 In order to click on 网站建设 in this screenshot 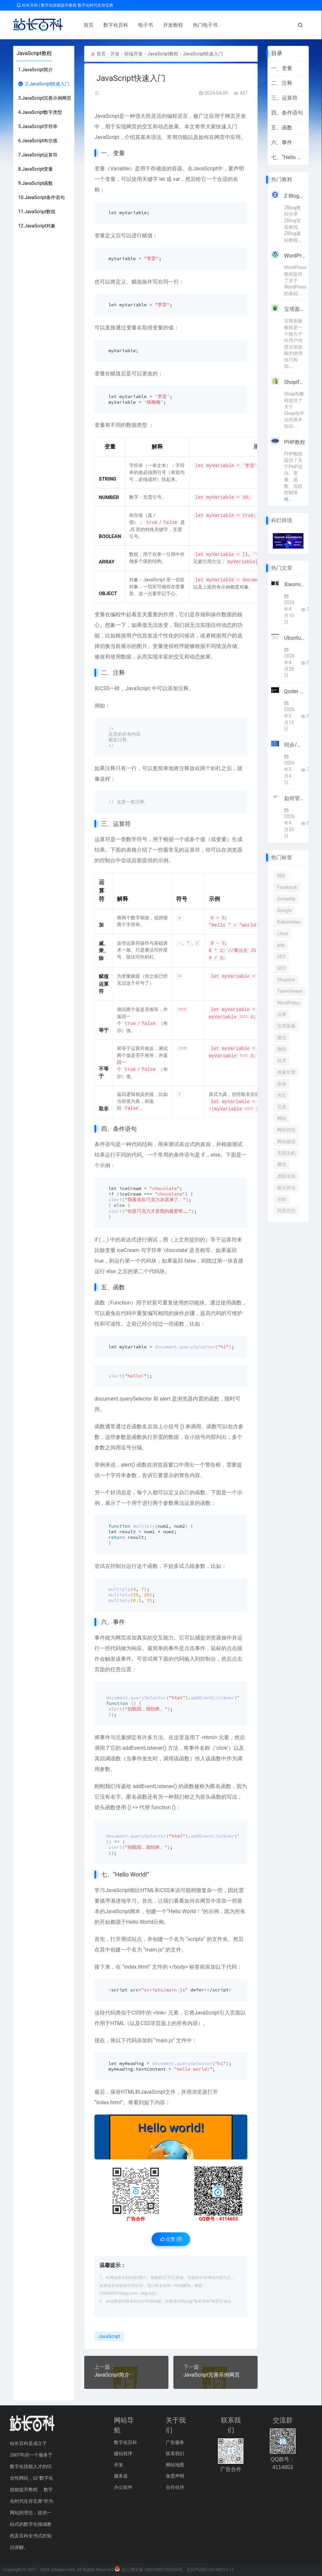, I will do `click(286, 1141)`.